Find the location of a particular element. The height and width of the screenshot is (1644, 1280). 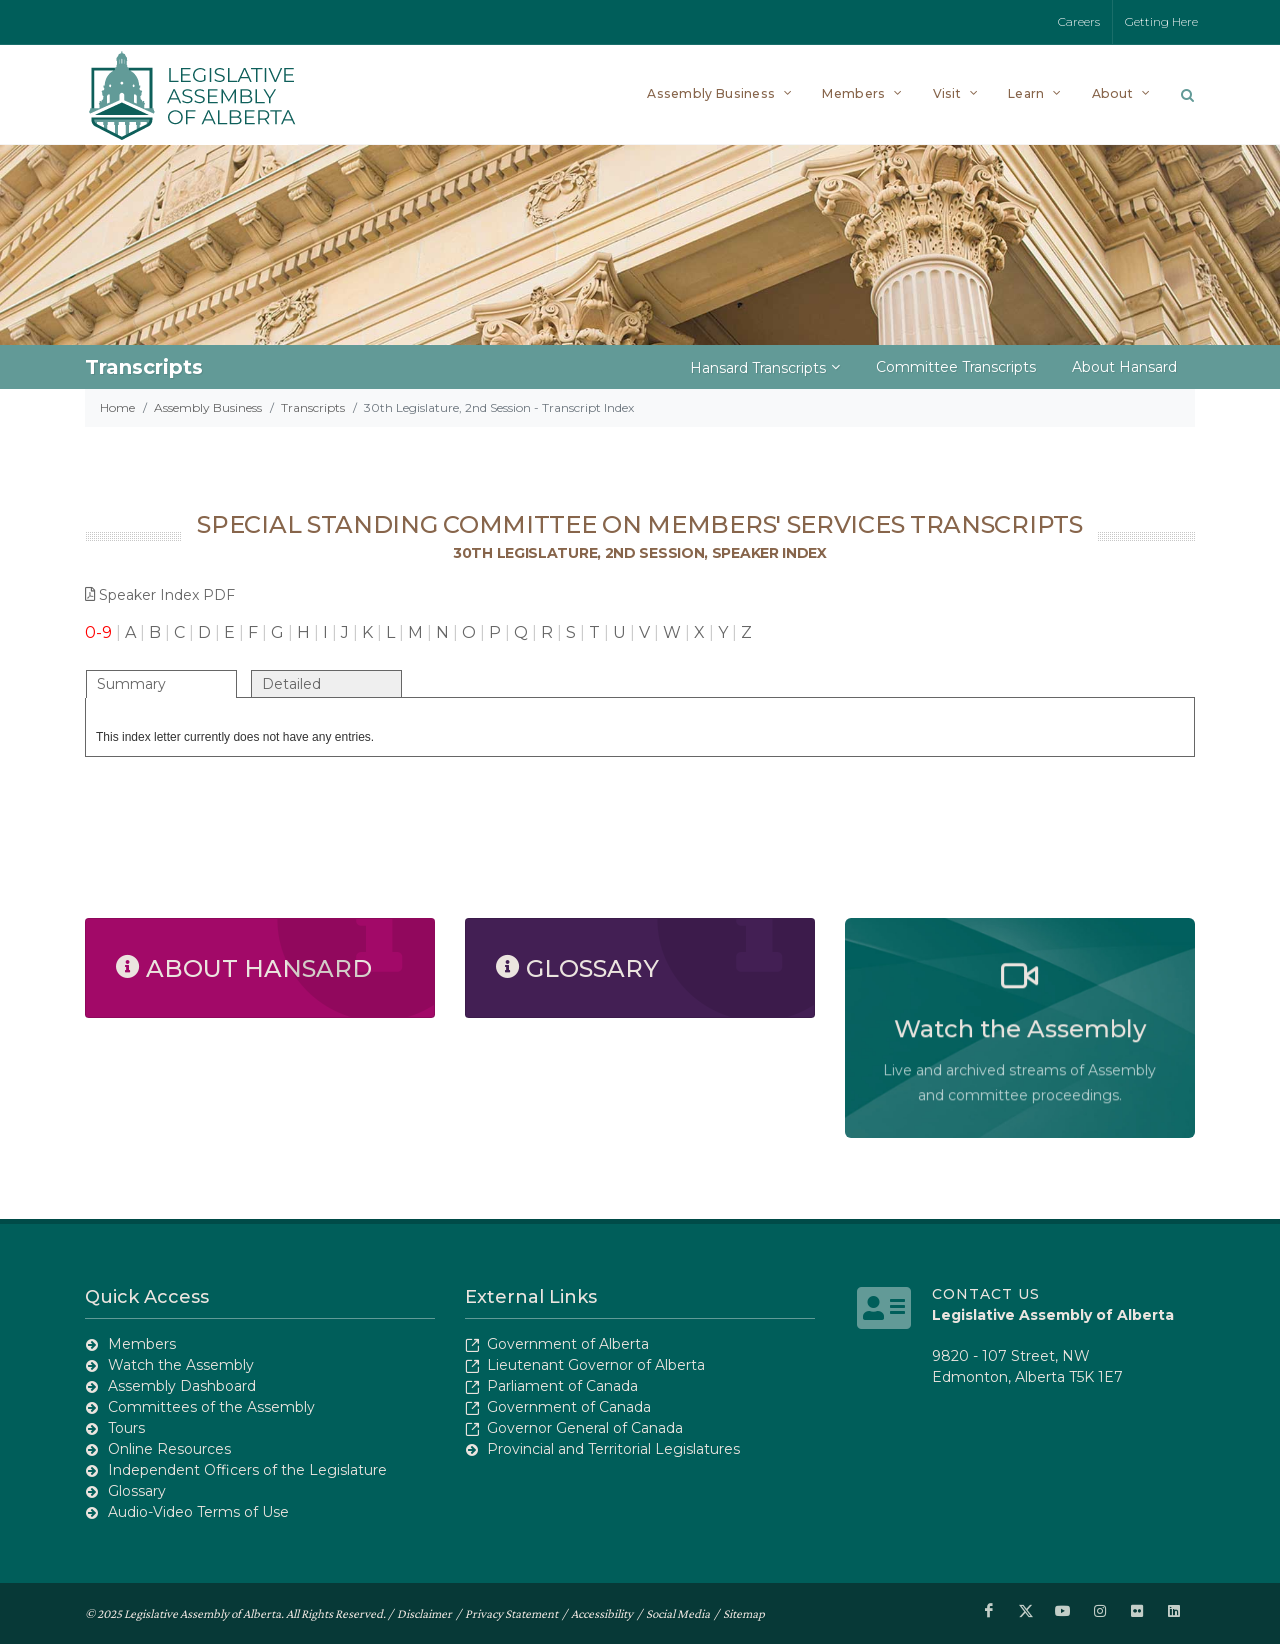

Glossary is located at coordinates (137, 1491).